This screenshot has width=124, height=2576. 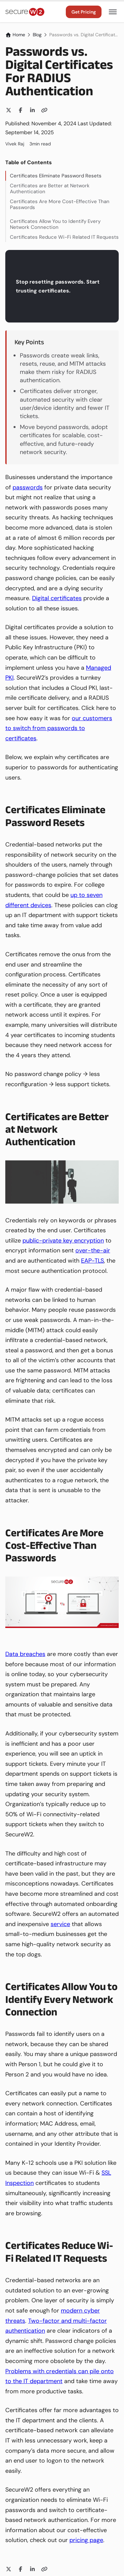 What do you see at coordinates (60, 1924) in the screenshot?
I see `service` at bounding box center [60, 1924].